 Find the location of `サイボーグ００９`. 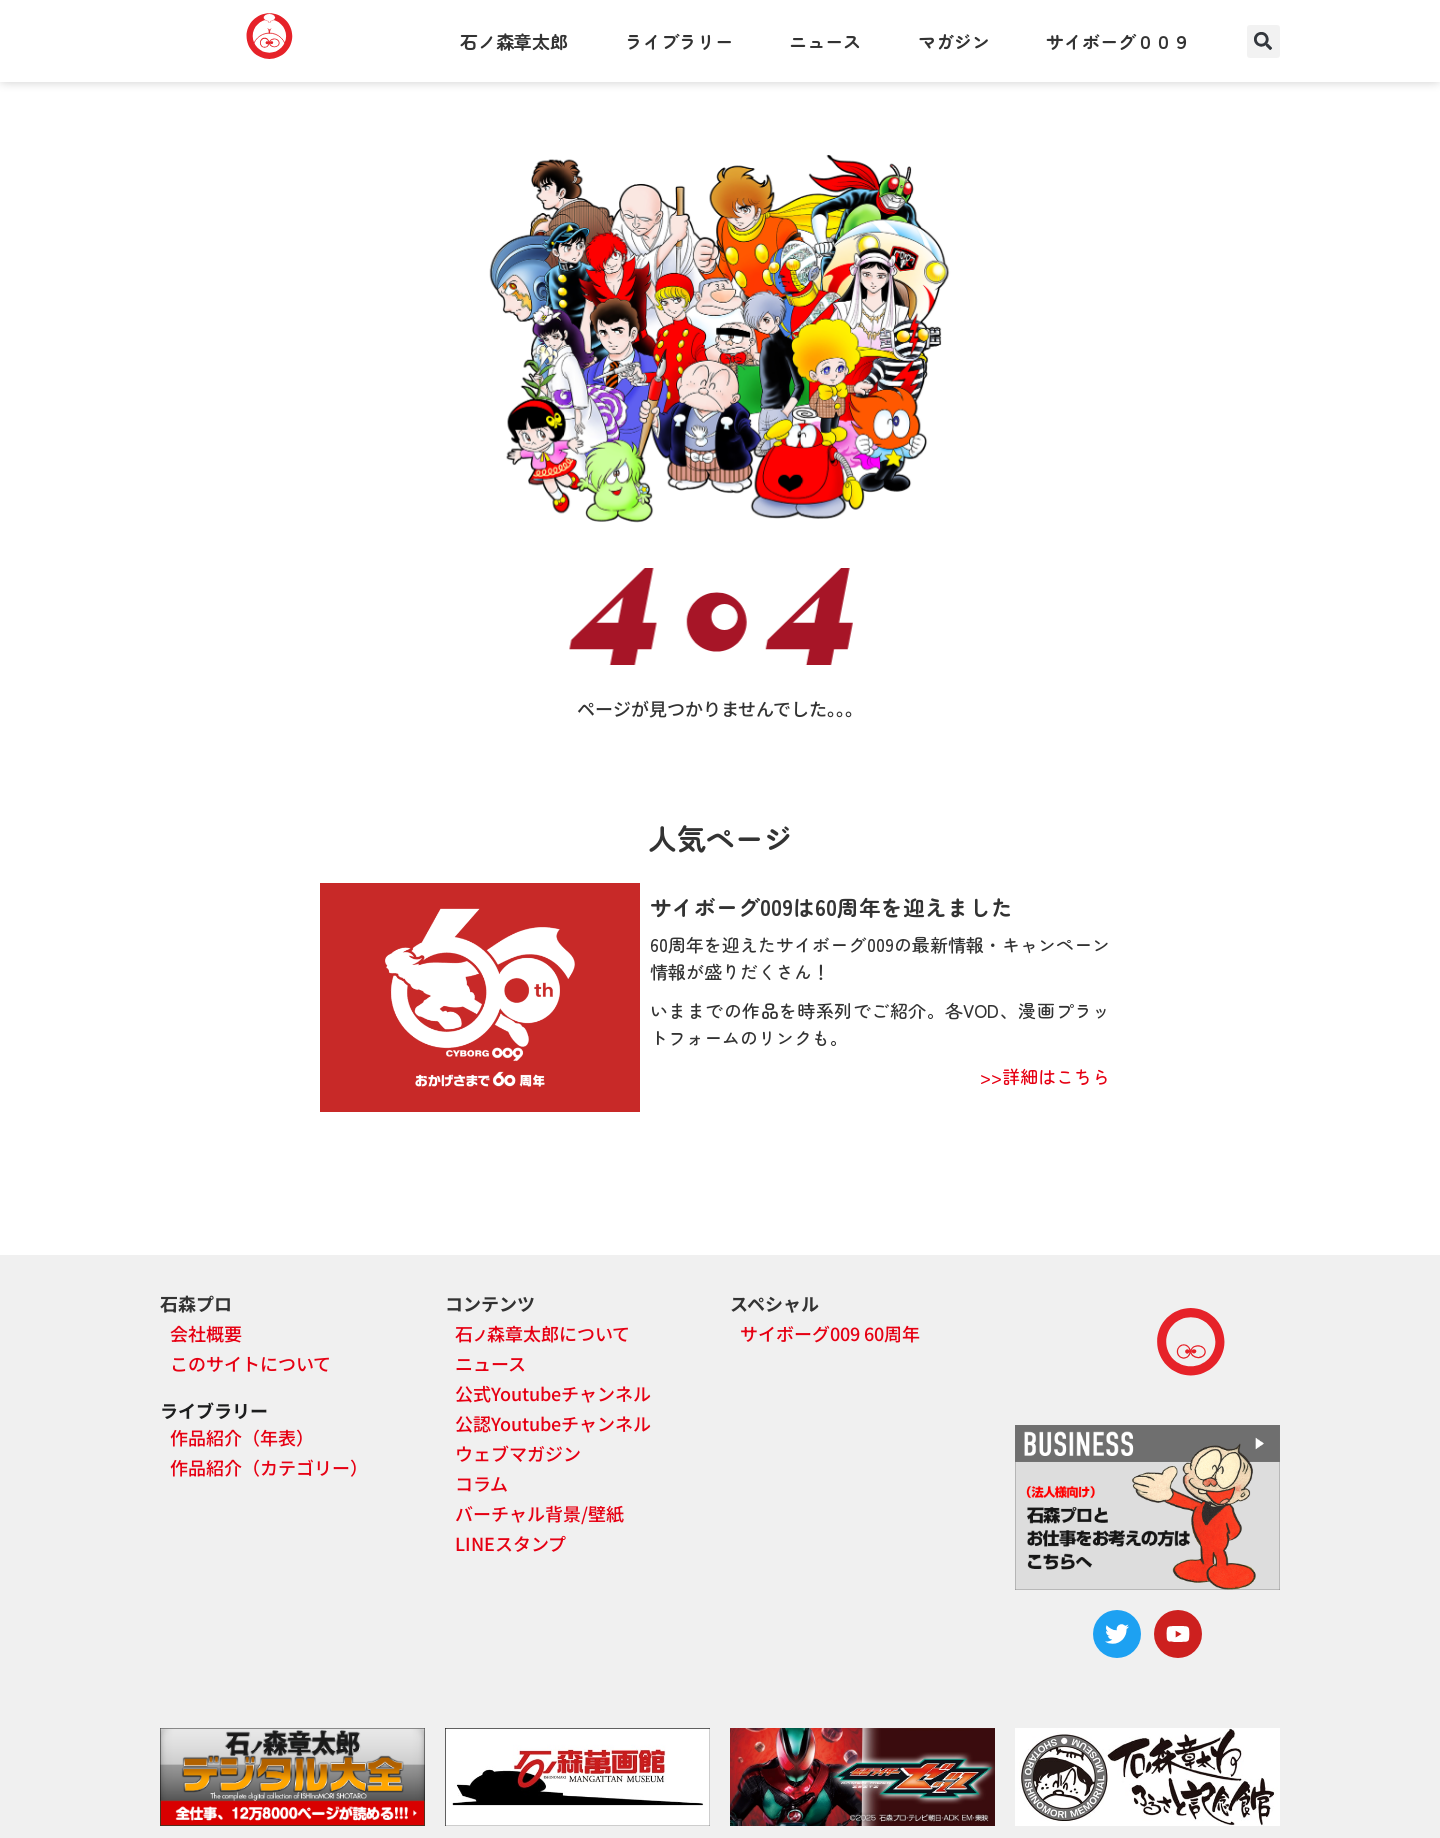

サイボーグ００９ is located at coordinates (1118, 41).